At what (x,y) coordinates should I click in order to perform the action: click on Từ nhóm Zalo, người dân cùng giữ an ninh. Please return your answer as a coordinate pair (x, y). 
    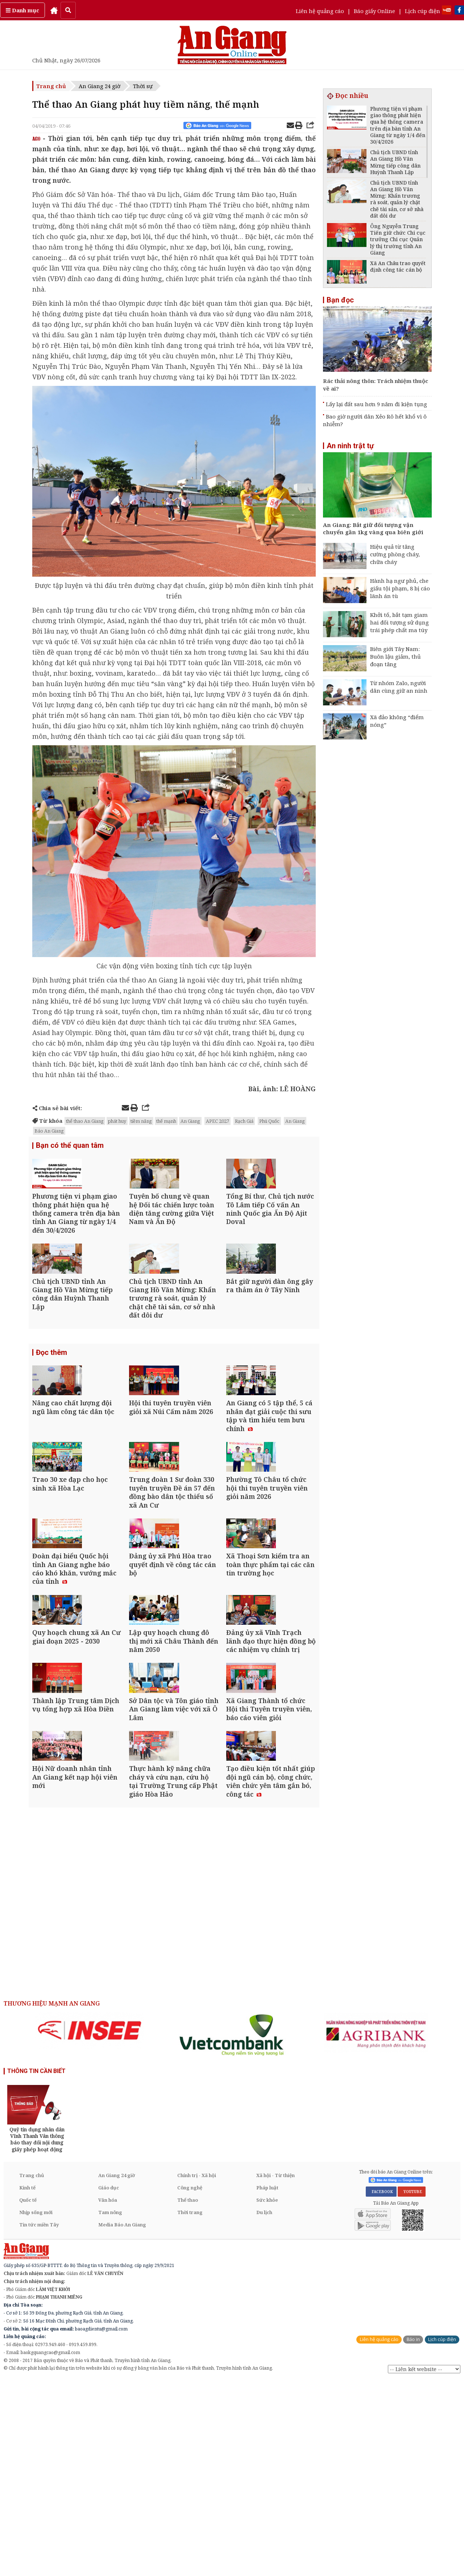
    Looking at the image, I should click on (398, 686).